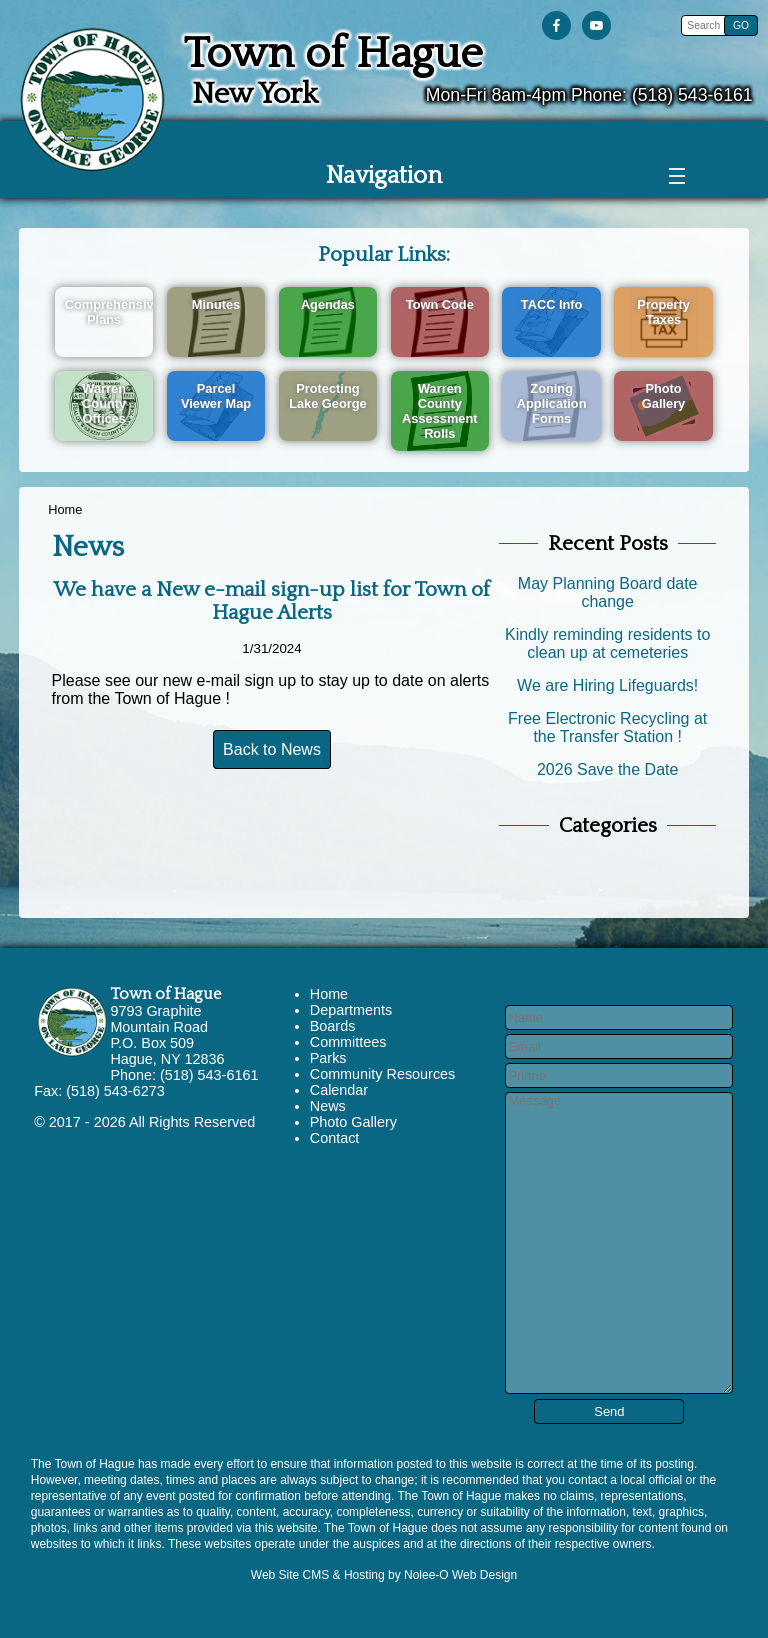 The image size is (768, 1638). What do you see at coordinates (383, 1074) in the screenshot?
I see `Community Resources` at bounding box center [383, 1074].